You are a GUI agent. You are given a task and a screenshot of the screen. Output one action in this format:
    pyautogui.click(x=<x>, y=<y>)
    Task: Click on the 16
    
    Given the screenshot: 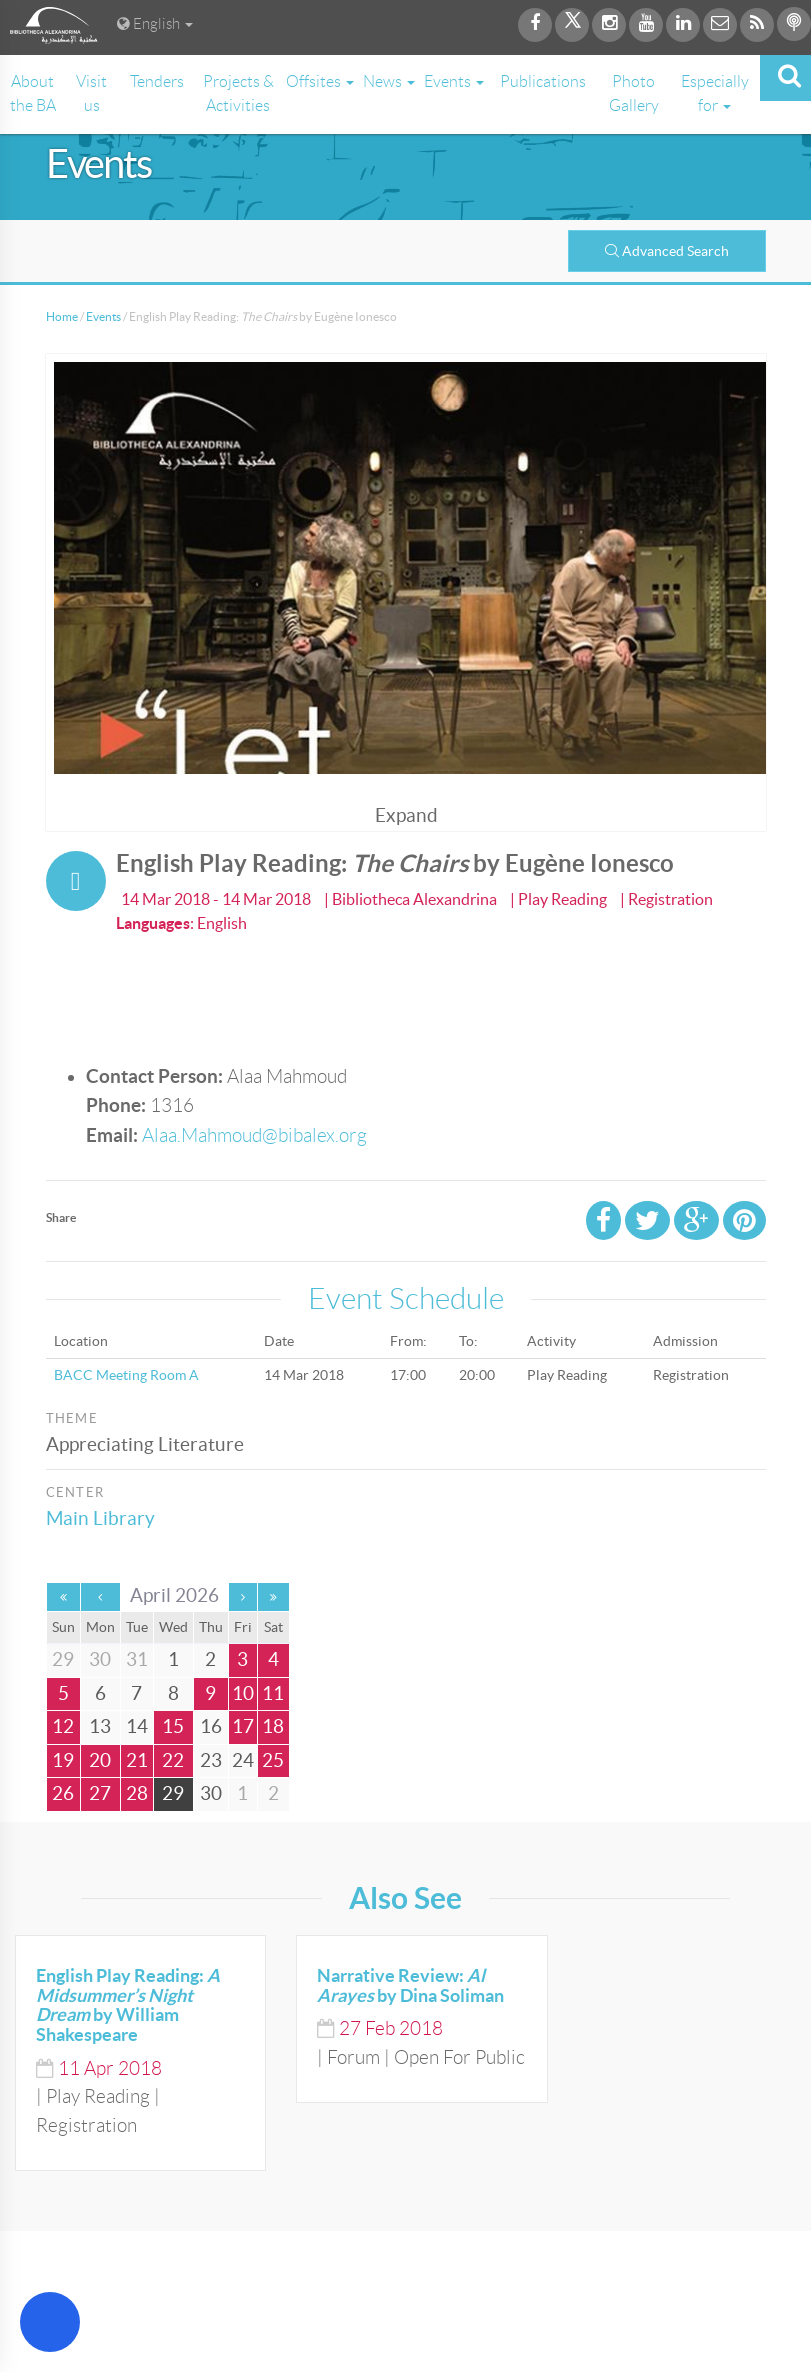 What is the action you would take?
    pyautogui.click(x=211, y=1726)
    